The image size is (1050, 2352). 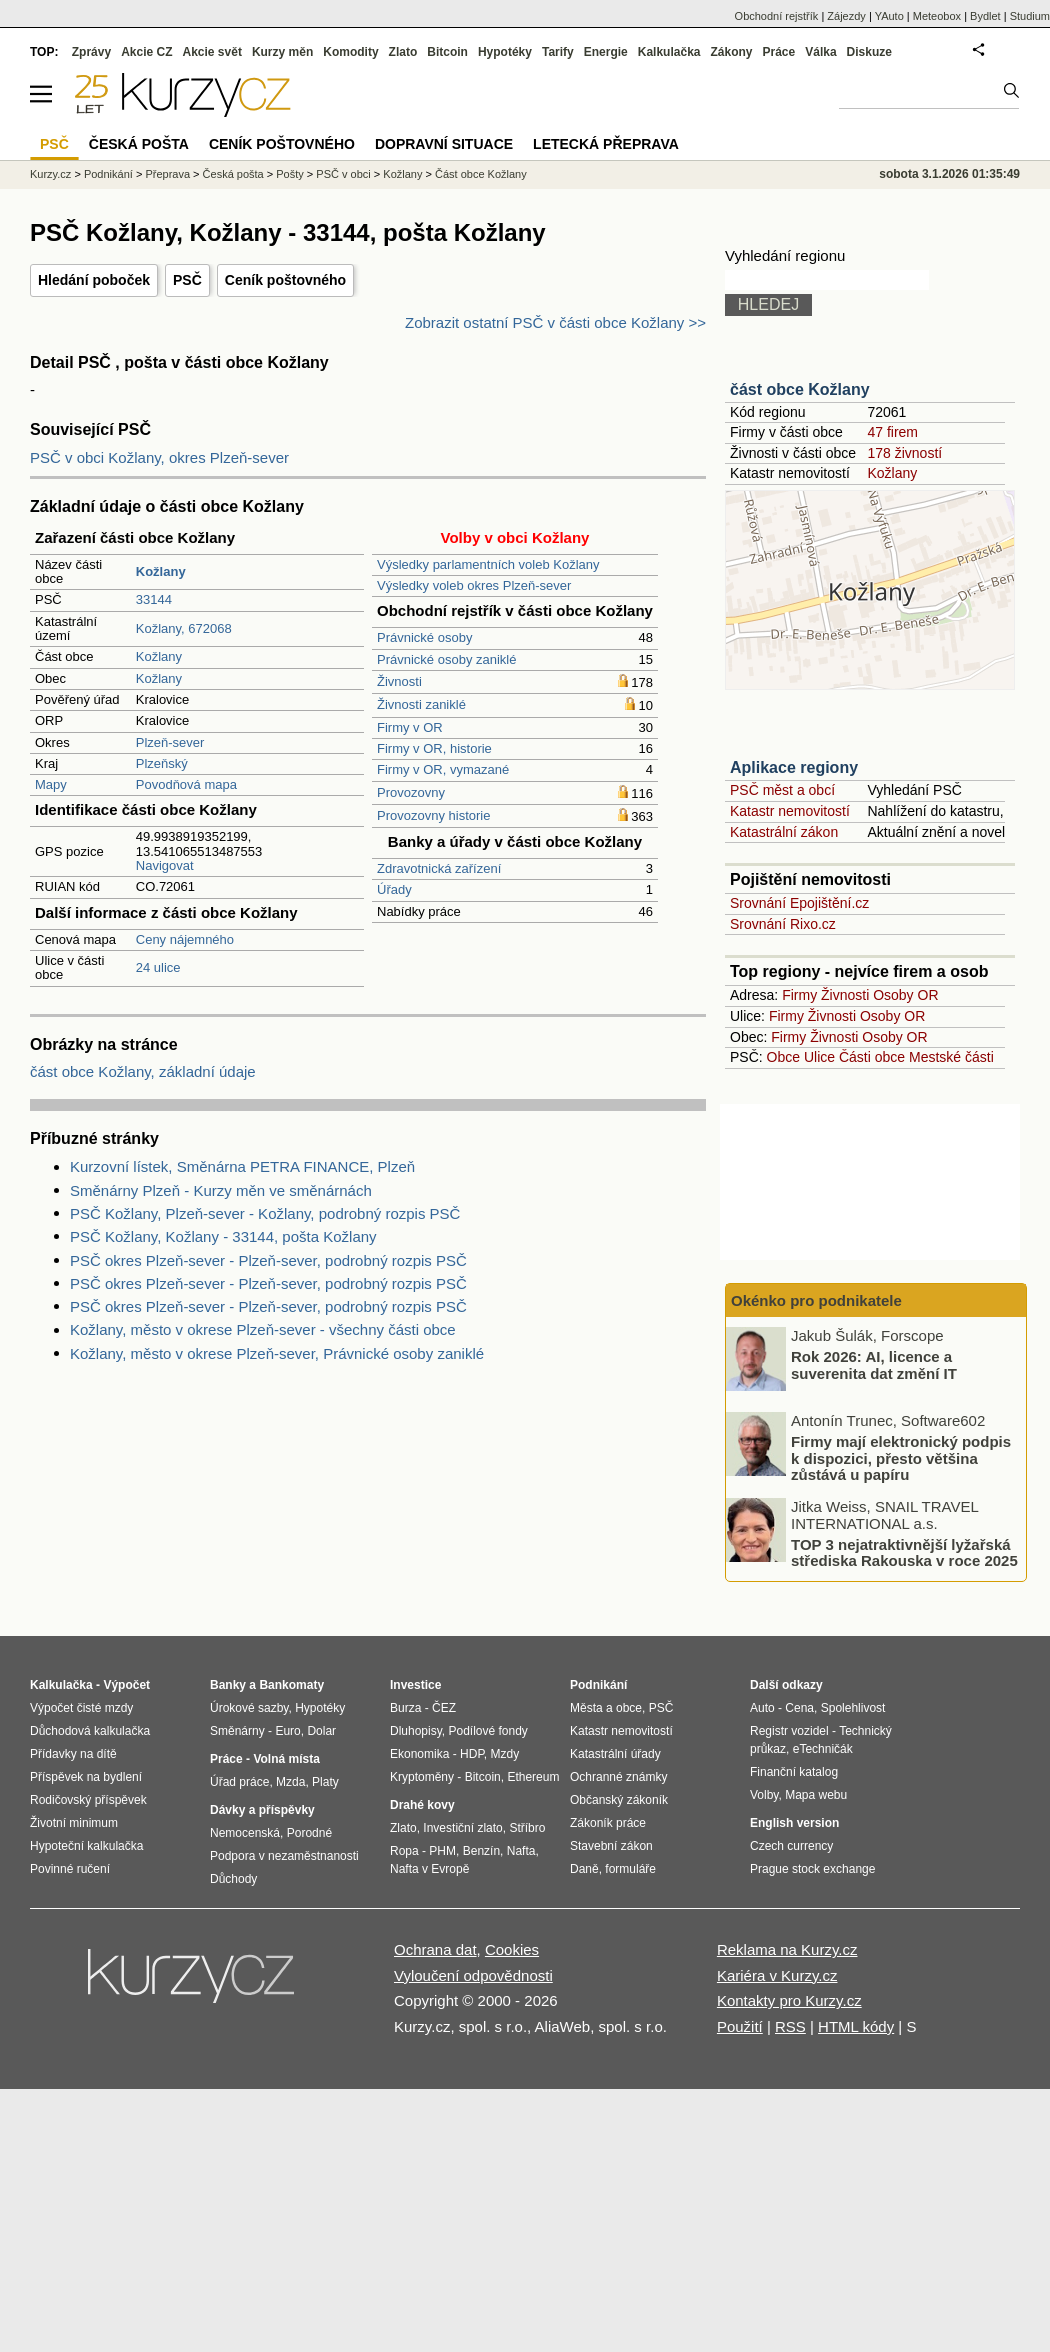 What do you see at coordinates (584, 1869) in the screenshot?
I see `Daně` at bounding box center [584, 1869].